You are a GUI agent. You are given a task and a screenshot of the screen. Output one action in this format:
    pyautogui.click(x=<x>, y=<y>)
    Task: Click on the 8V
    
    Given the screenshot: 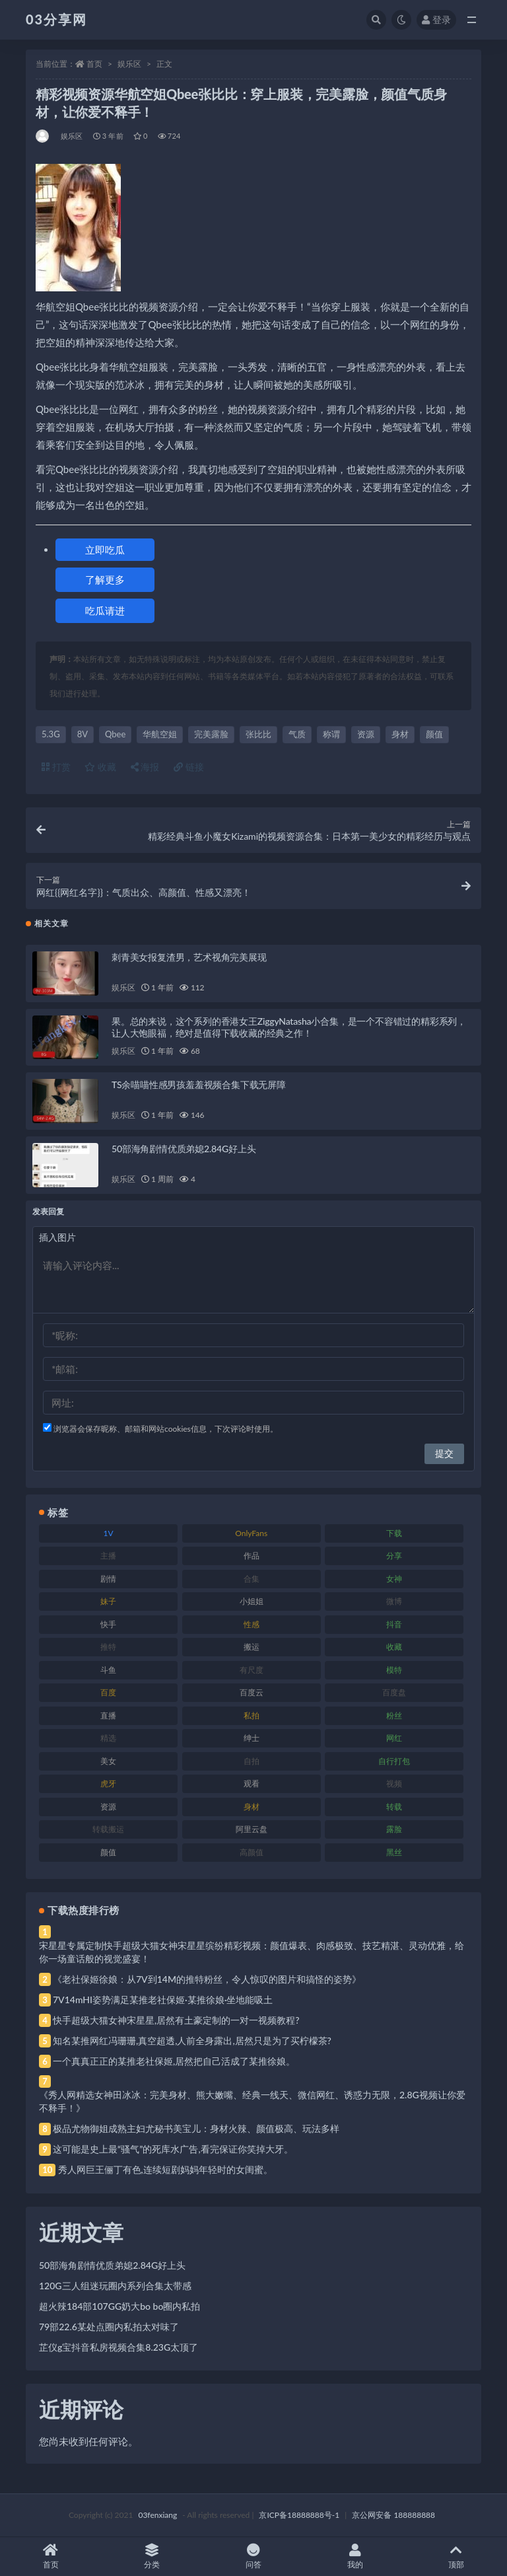 What is the action you would take?
    pyautogui.click(x=82, y=734)
    